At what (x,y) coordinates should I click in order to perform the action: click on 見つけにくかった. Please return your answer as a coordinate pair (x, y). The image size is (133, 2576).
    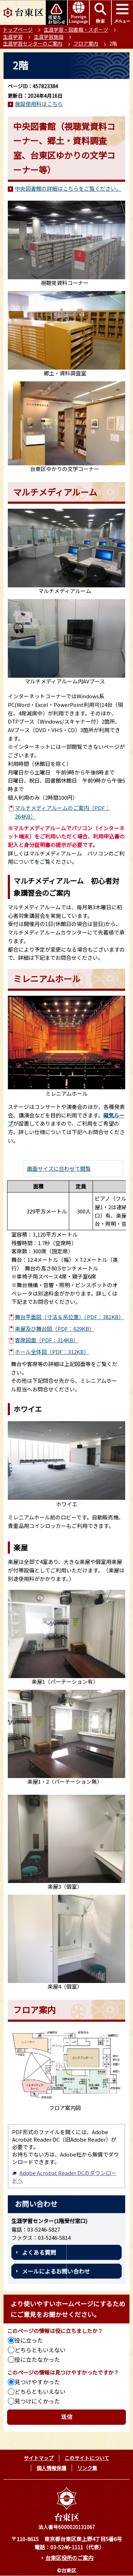
    Looking at the image, I should click on (37, 2401).